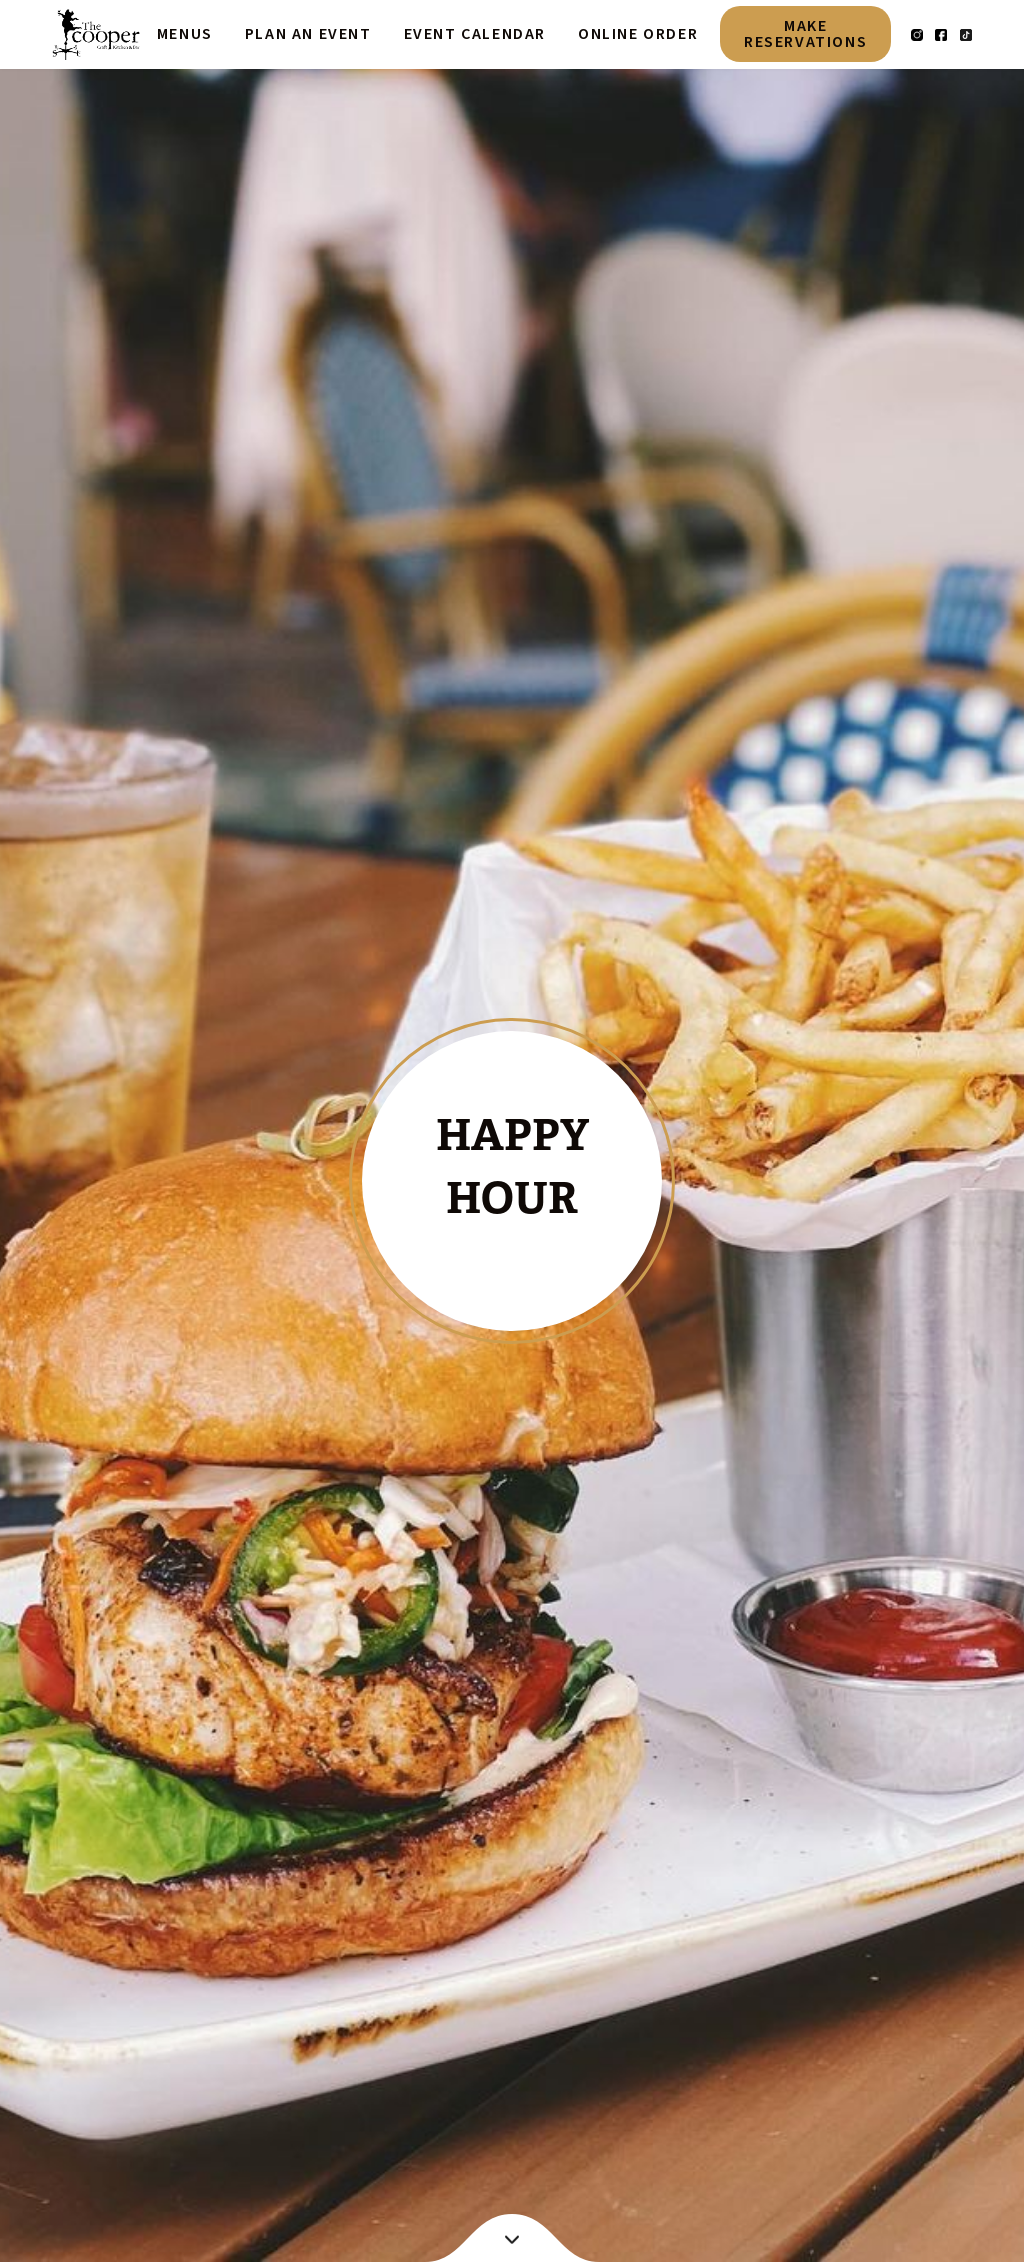  What do you see at coordinates (308, 34) in the screenshot?
I see `plan an event` at bounding box center [308, 34].